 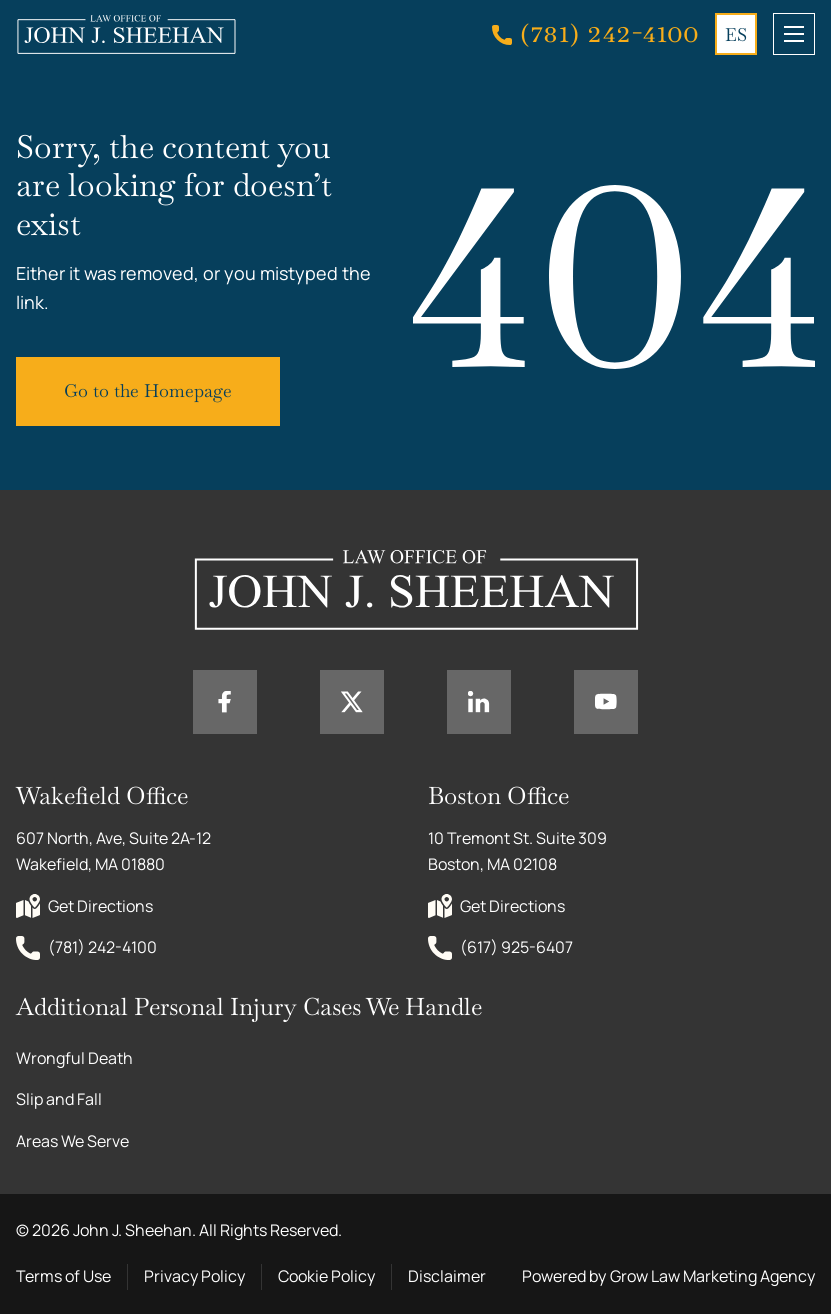 What do you see at coordinates (326, 1276) in the screenshot?
I see `Cookie Policy` at bounding box center [326, 1276].